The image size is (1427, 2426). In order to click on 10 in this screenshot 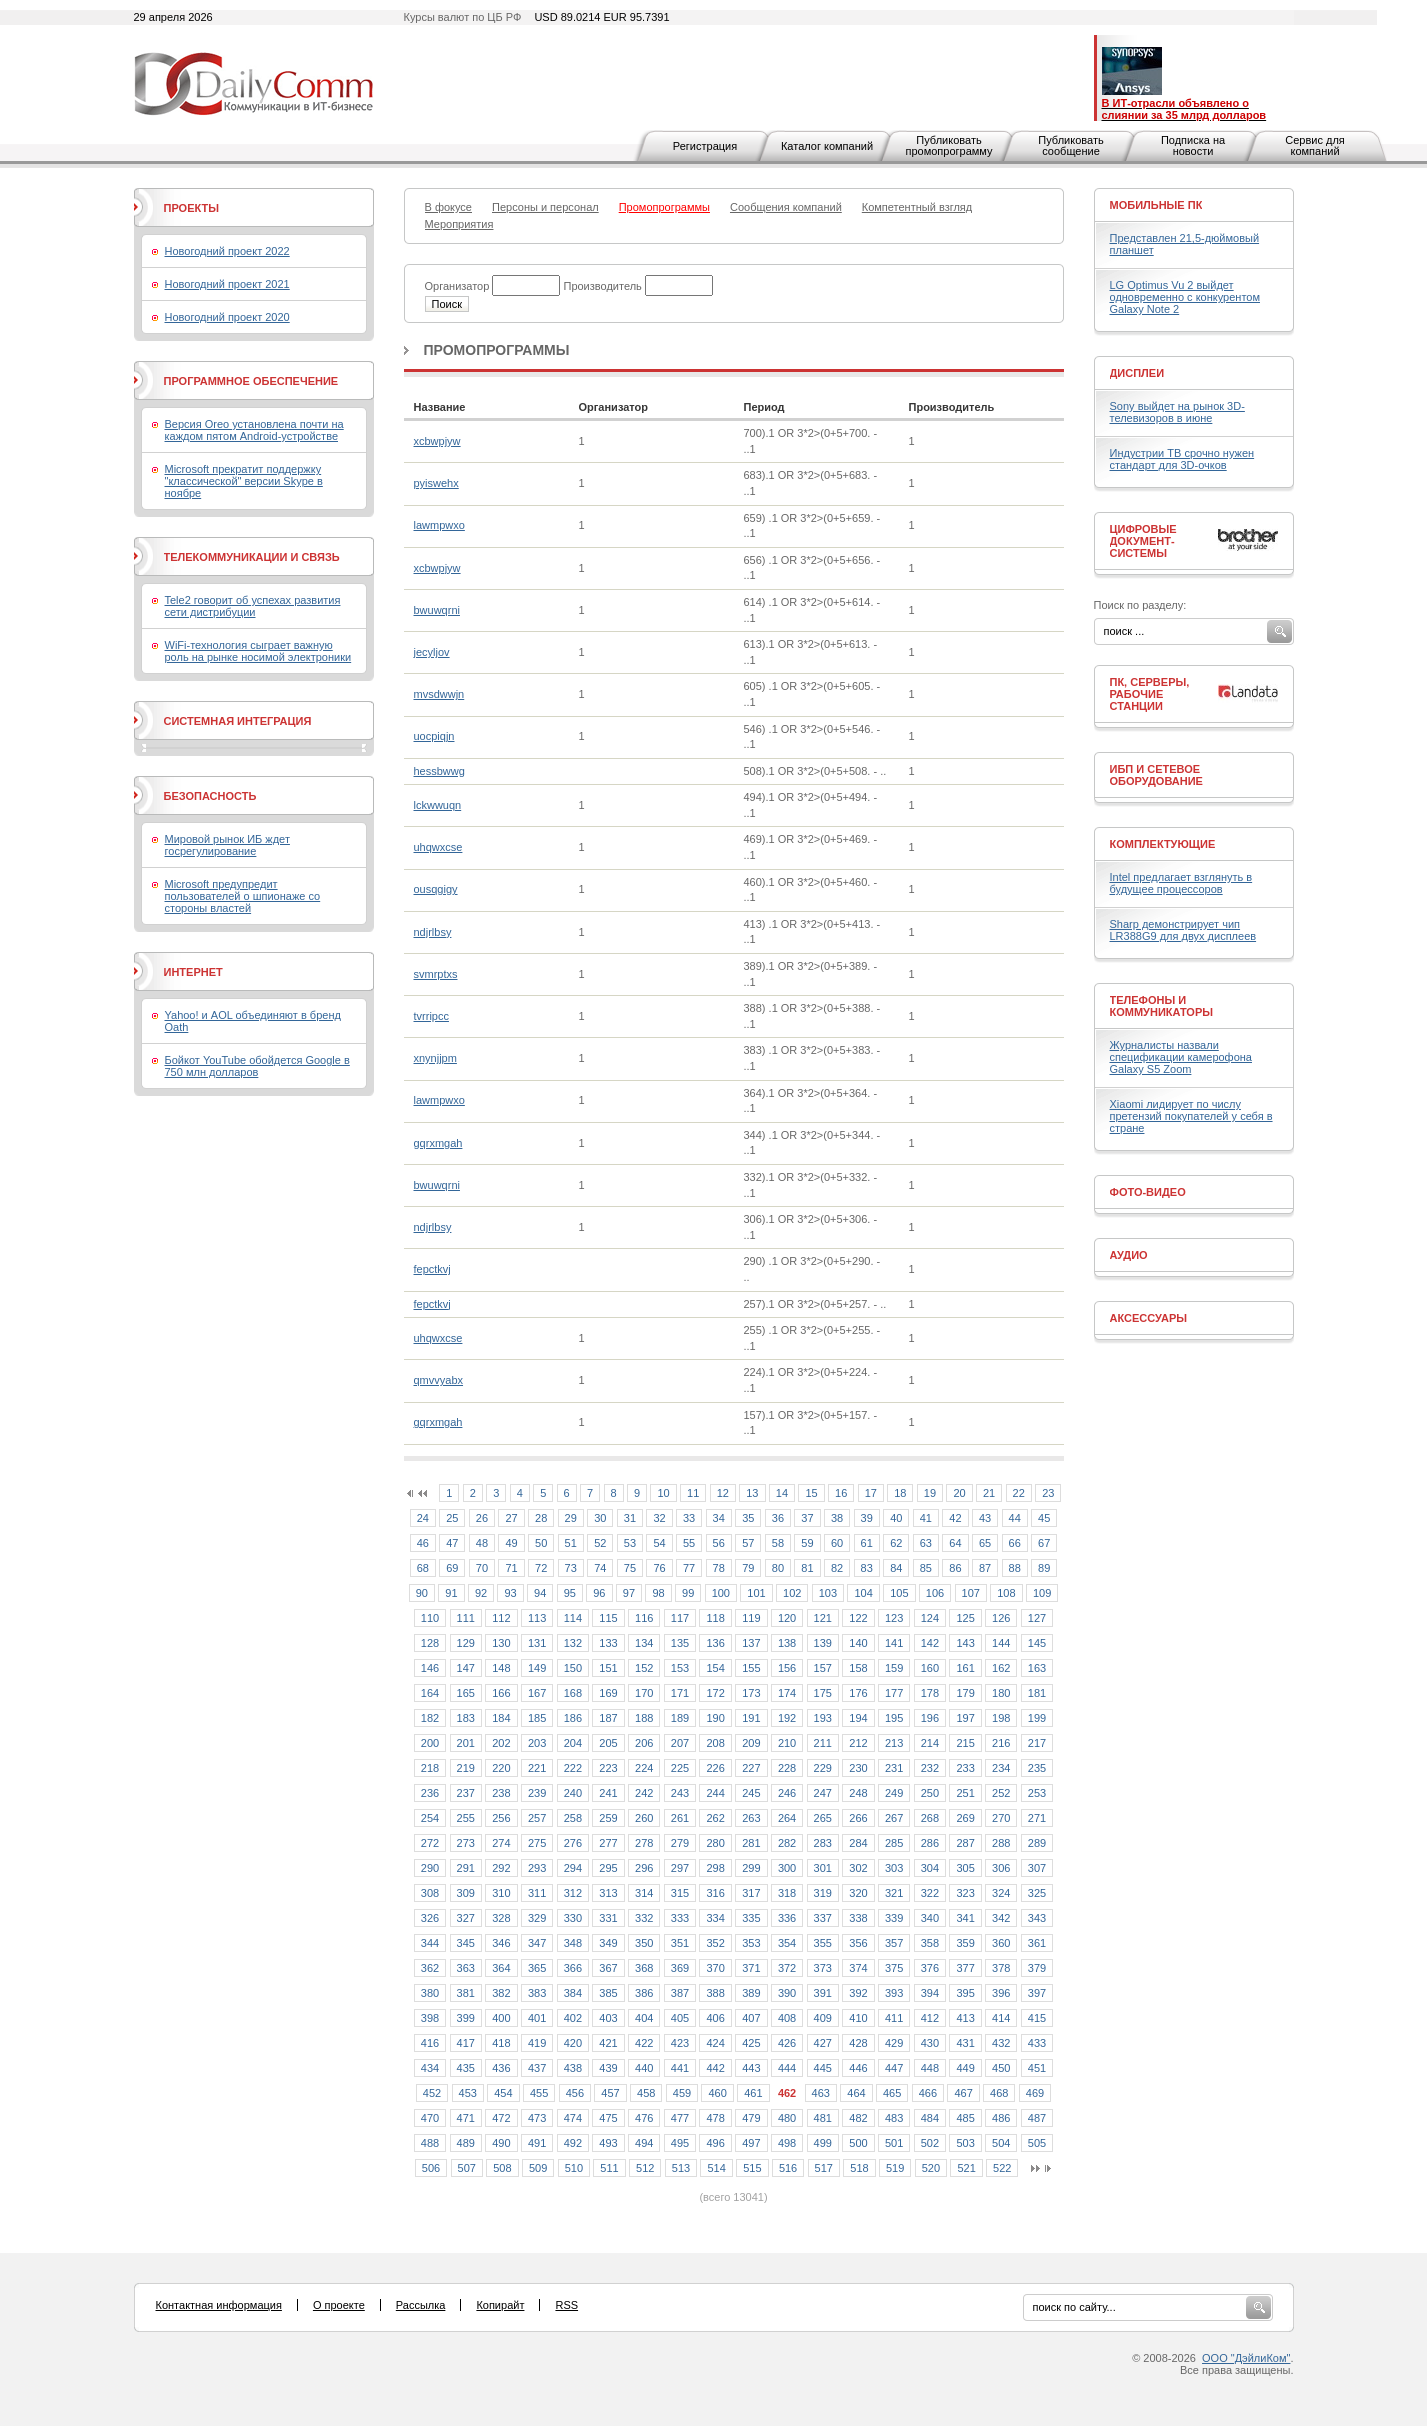, I will do `click(663, 1493)`.